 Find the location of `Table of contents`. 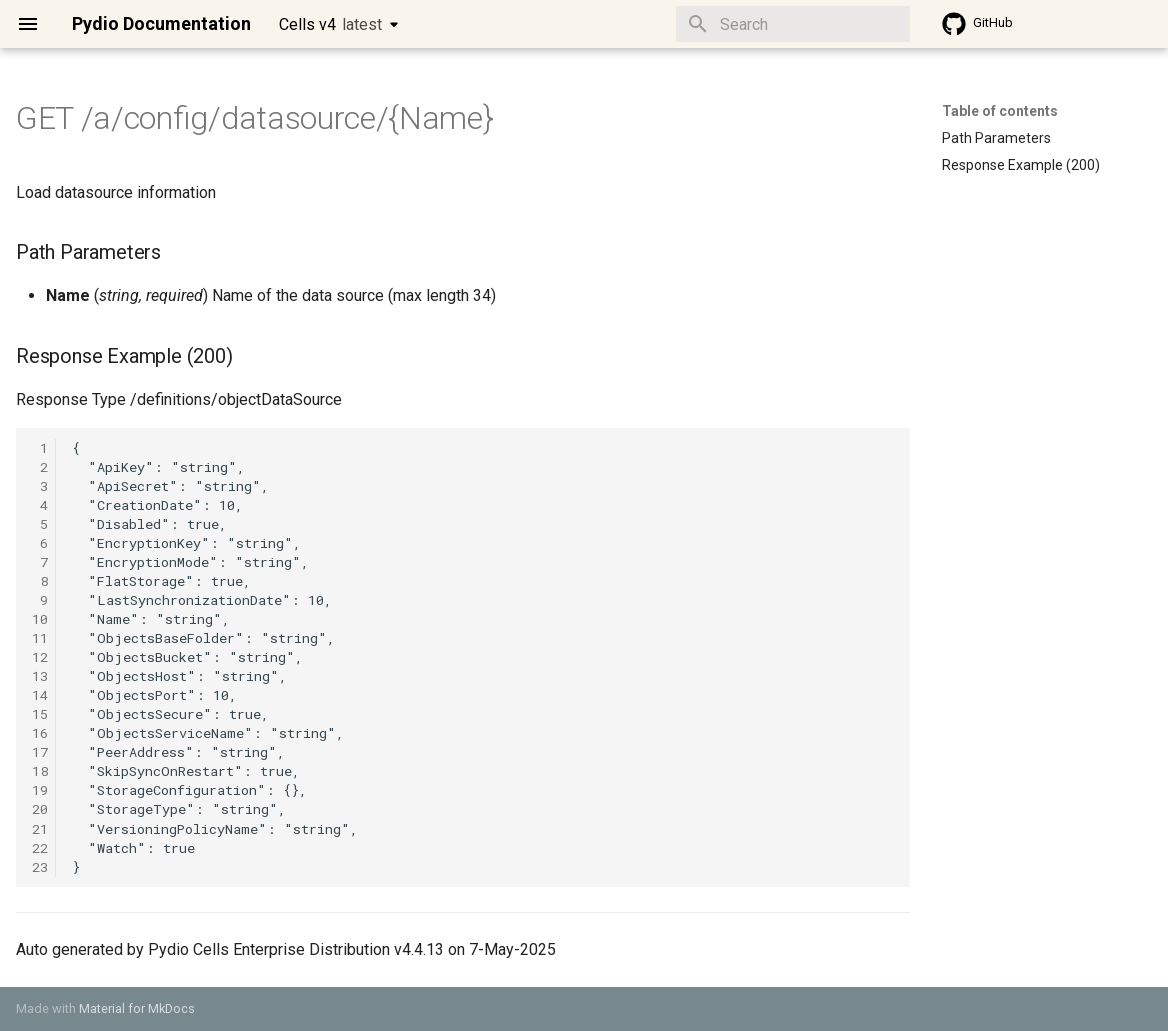

Table of contents is located at coordinates (1000, 111).